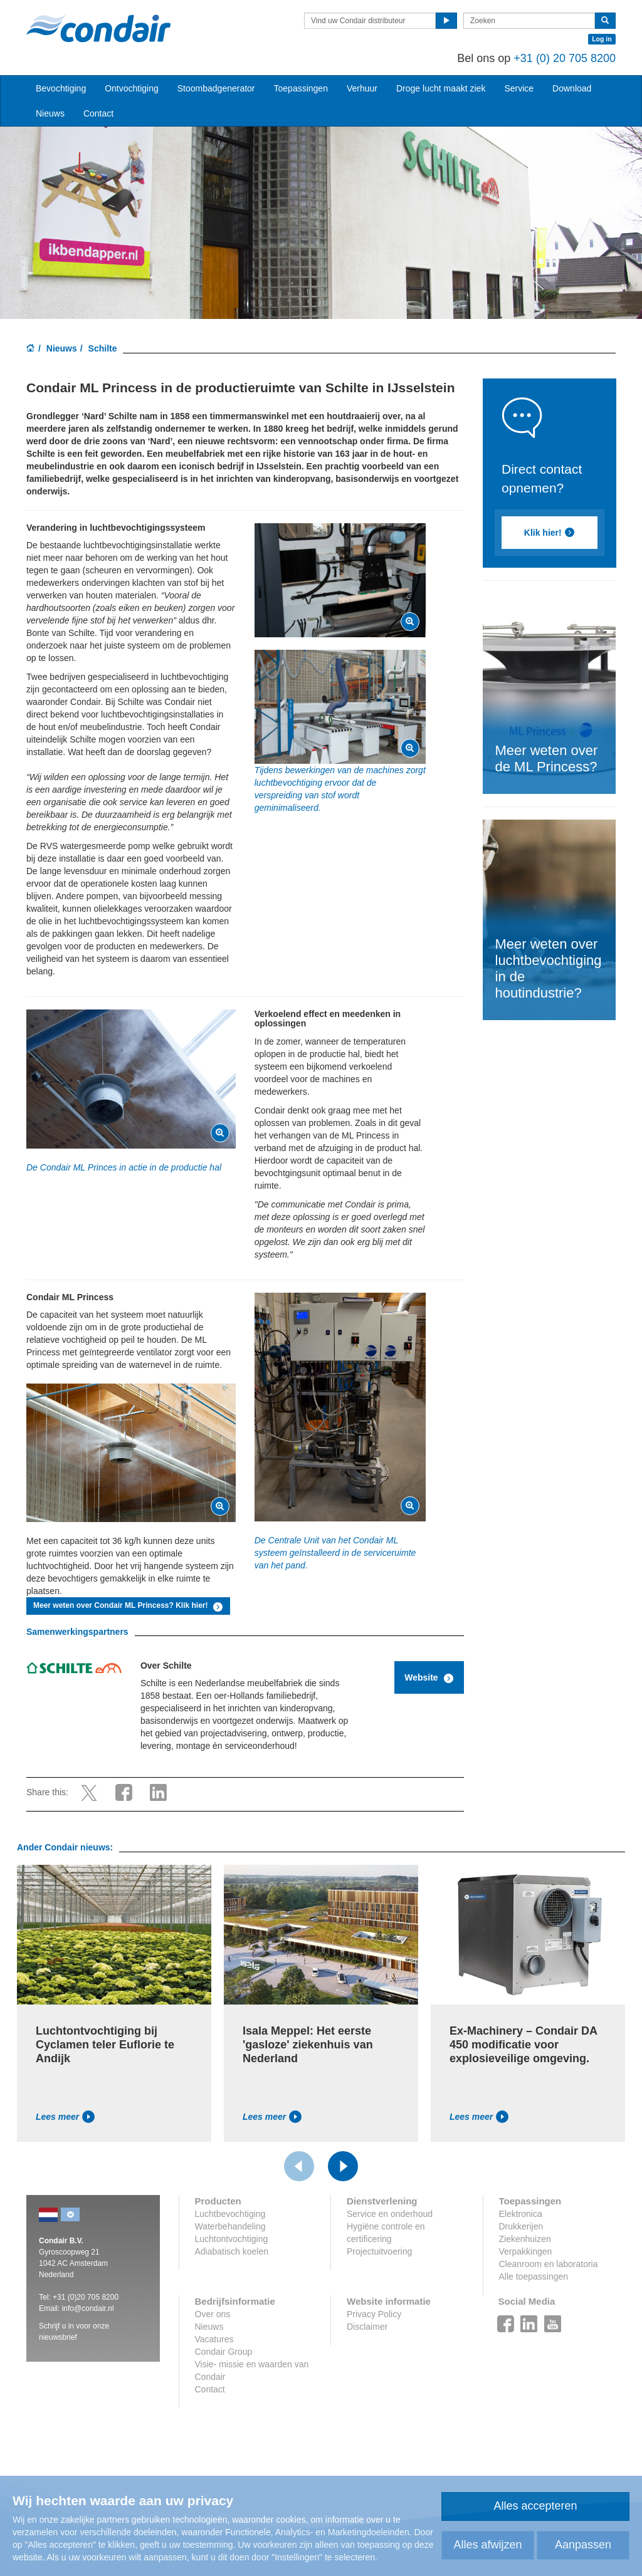 Image resolution: width=642 pixels, height=2576 pixels. I want to click on Toepassingen [button], so click(301, 88).